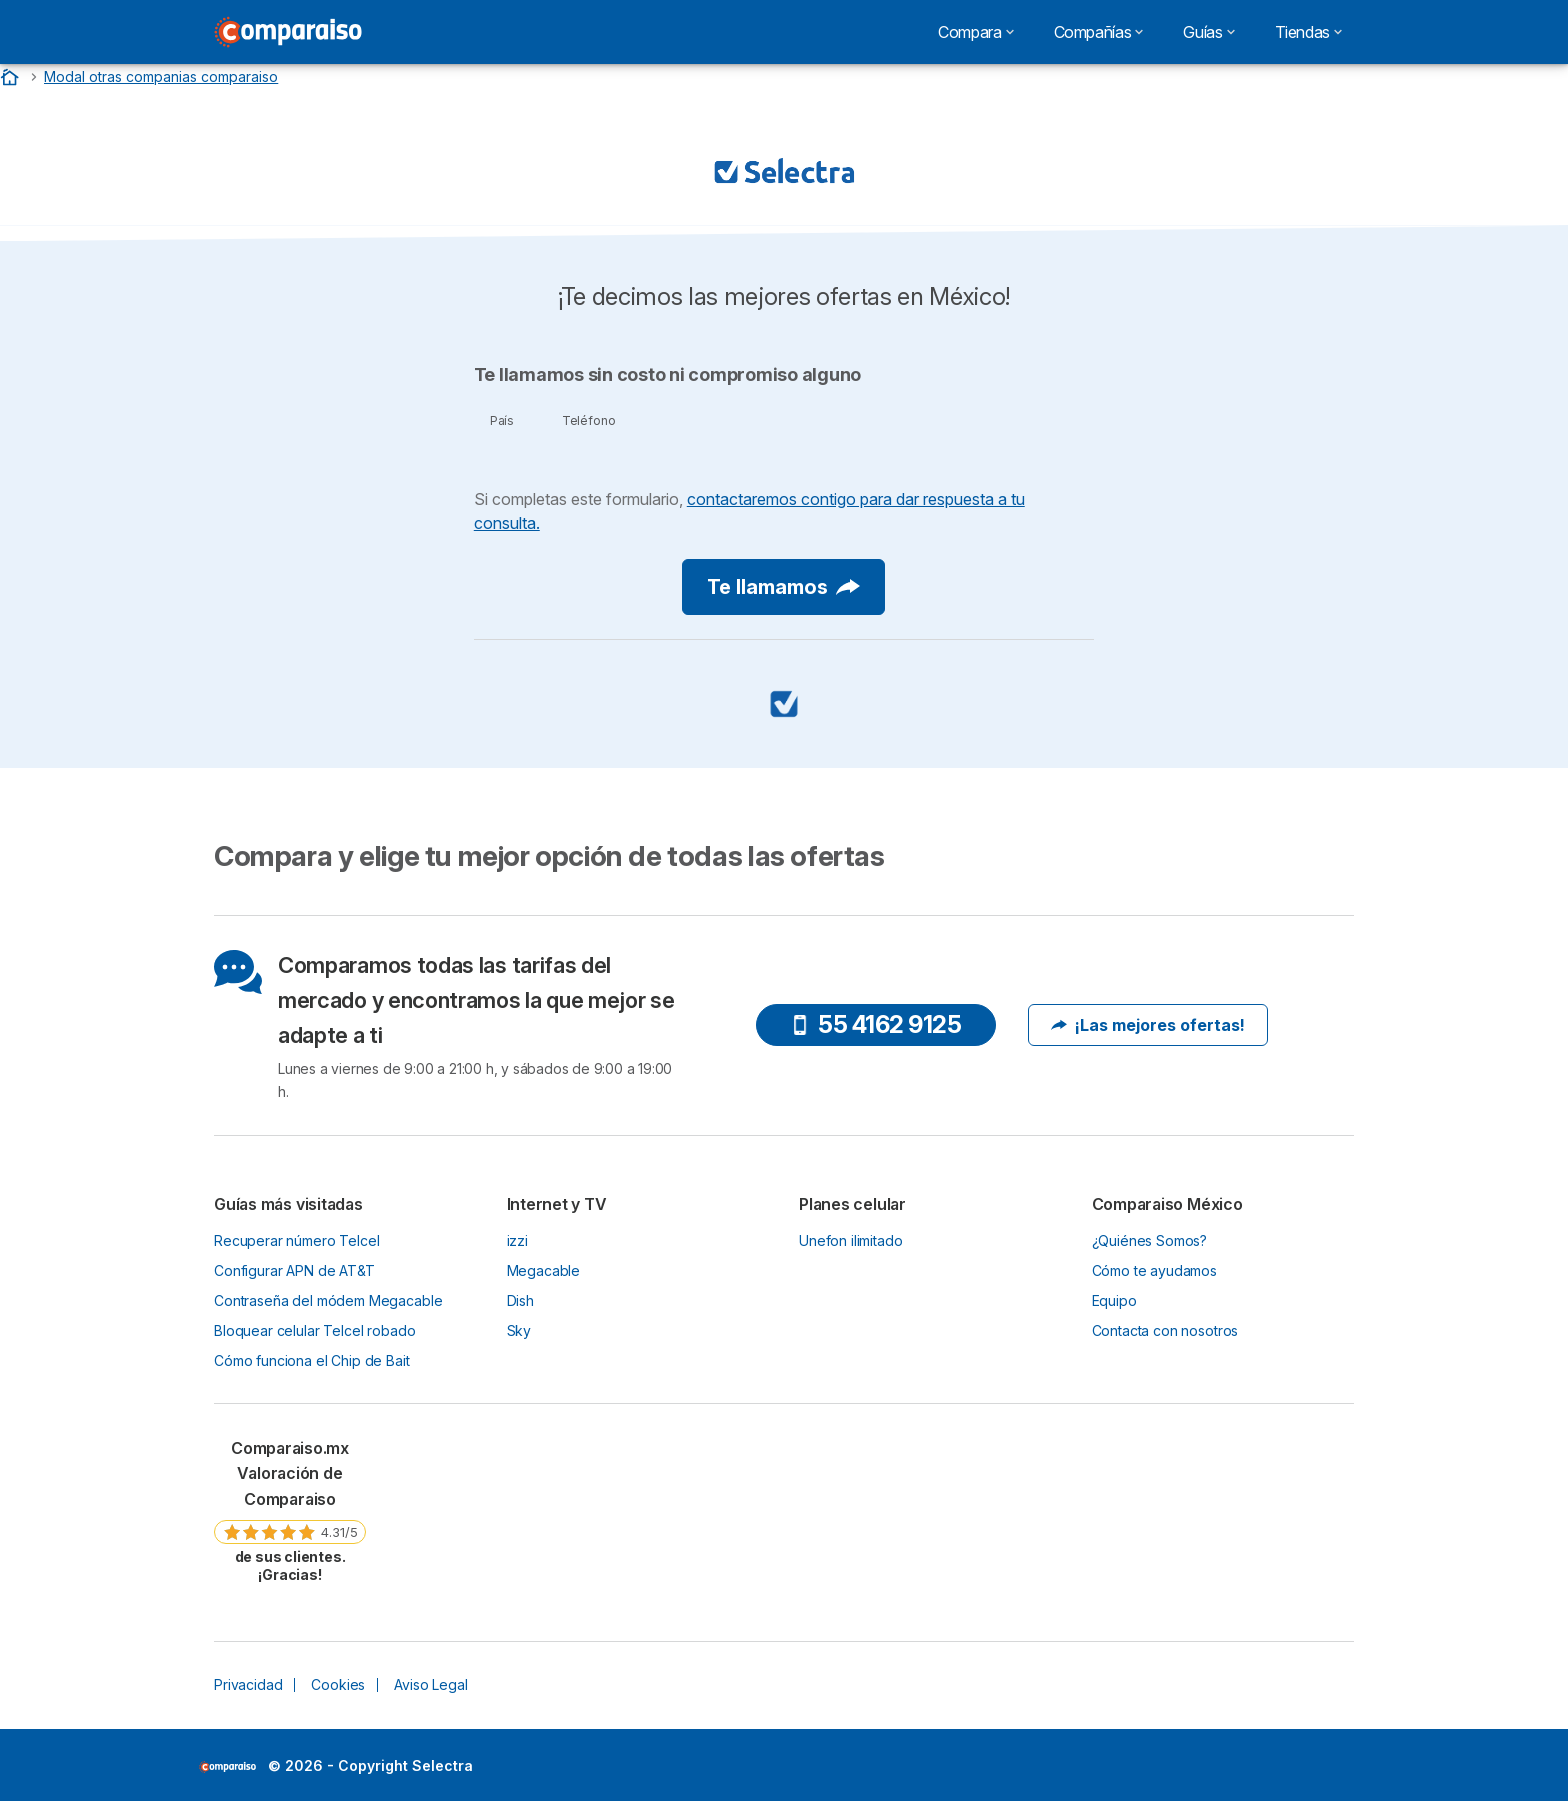 The height and width of the screenshot is (1802, 1568). I want to click on Recuperar número Telcel, so click(296, 1240).